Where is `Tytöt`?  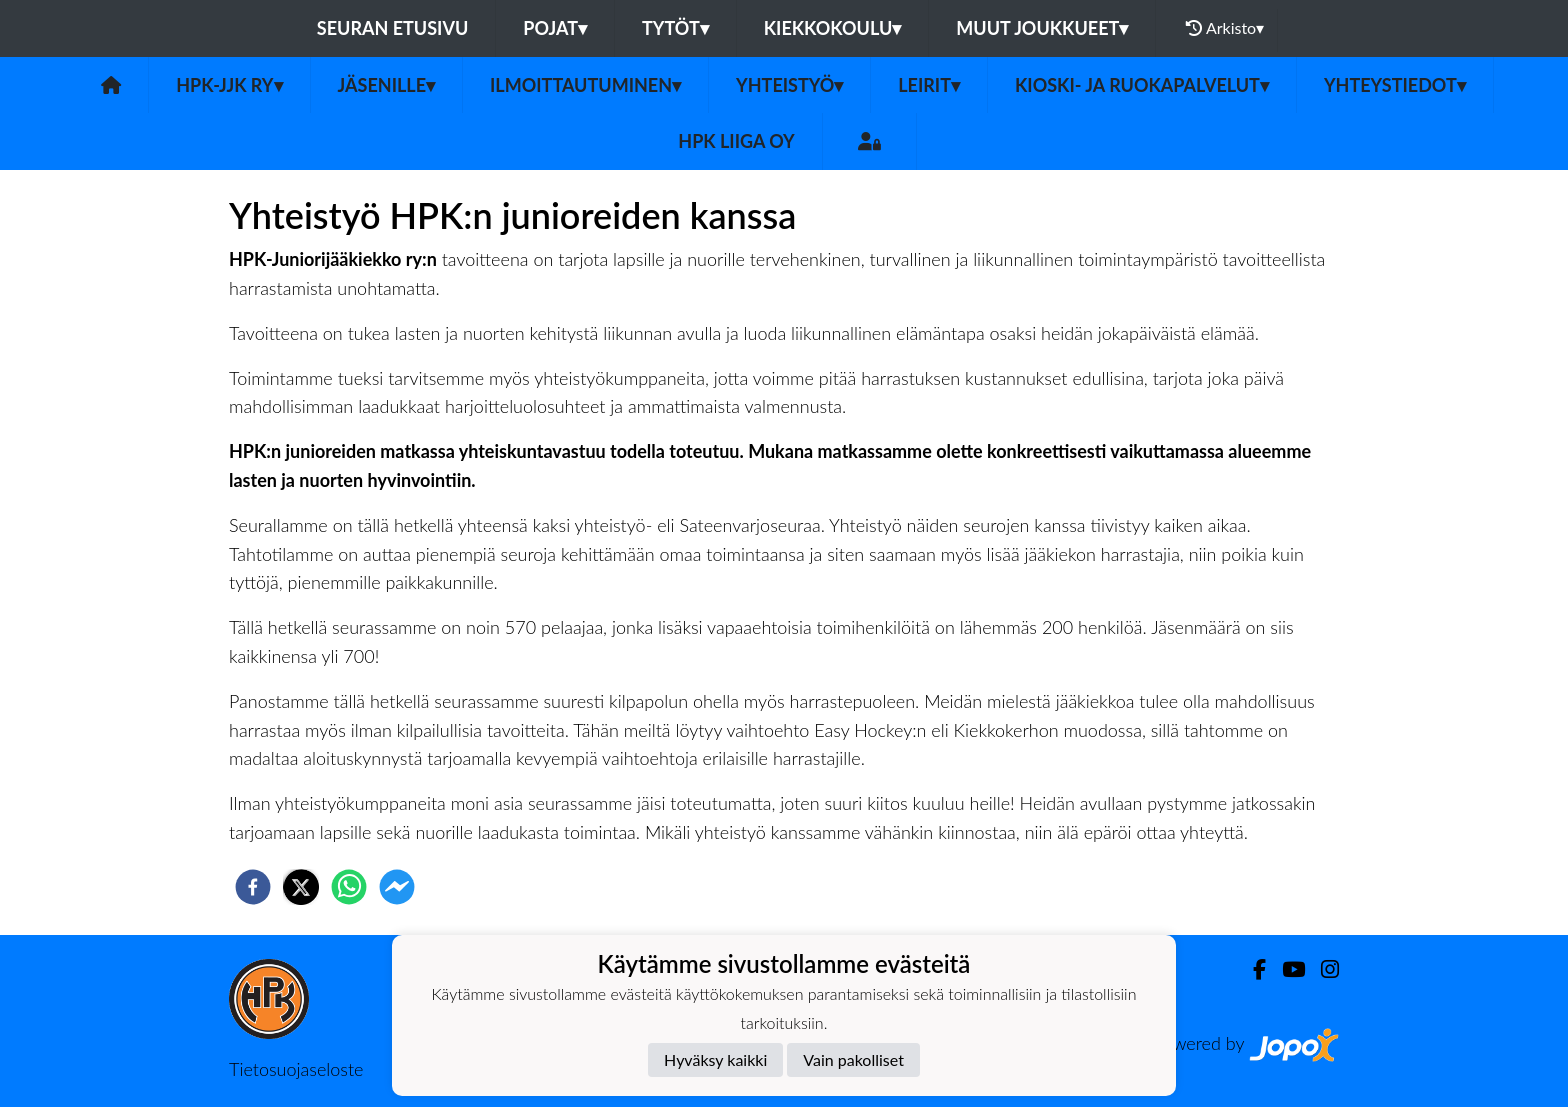
Tytöt is located at coordinates (675, 28).